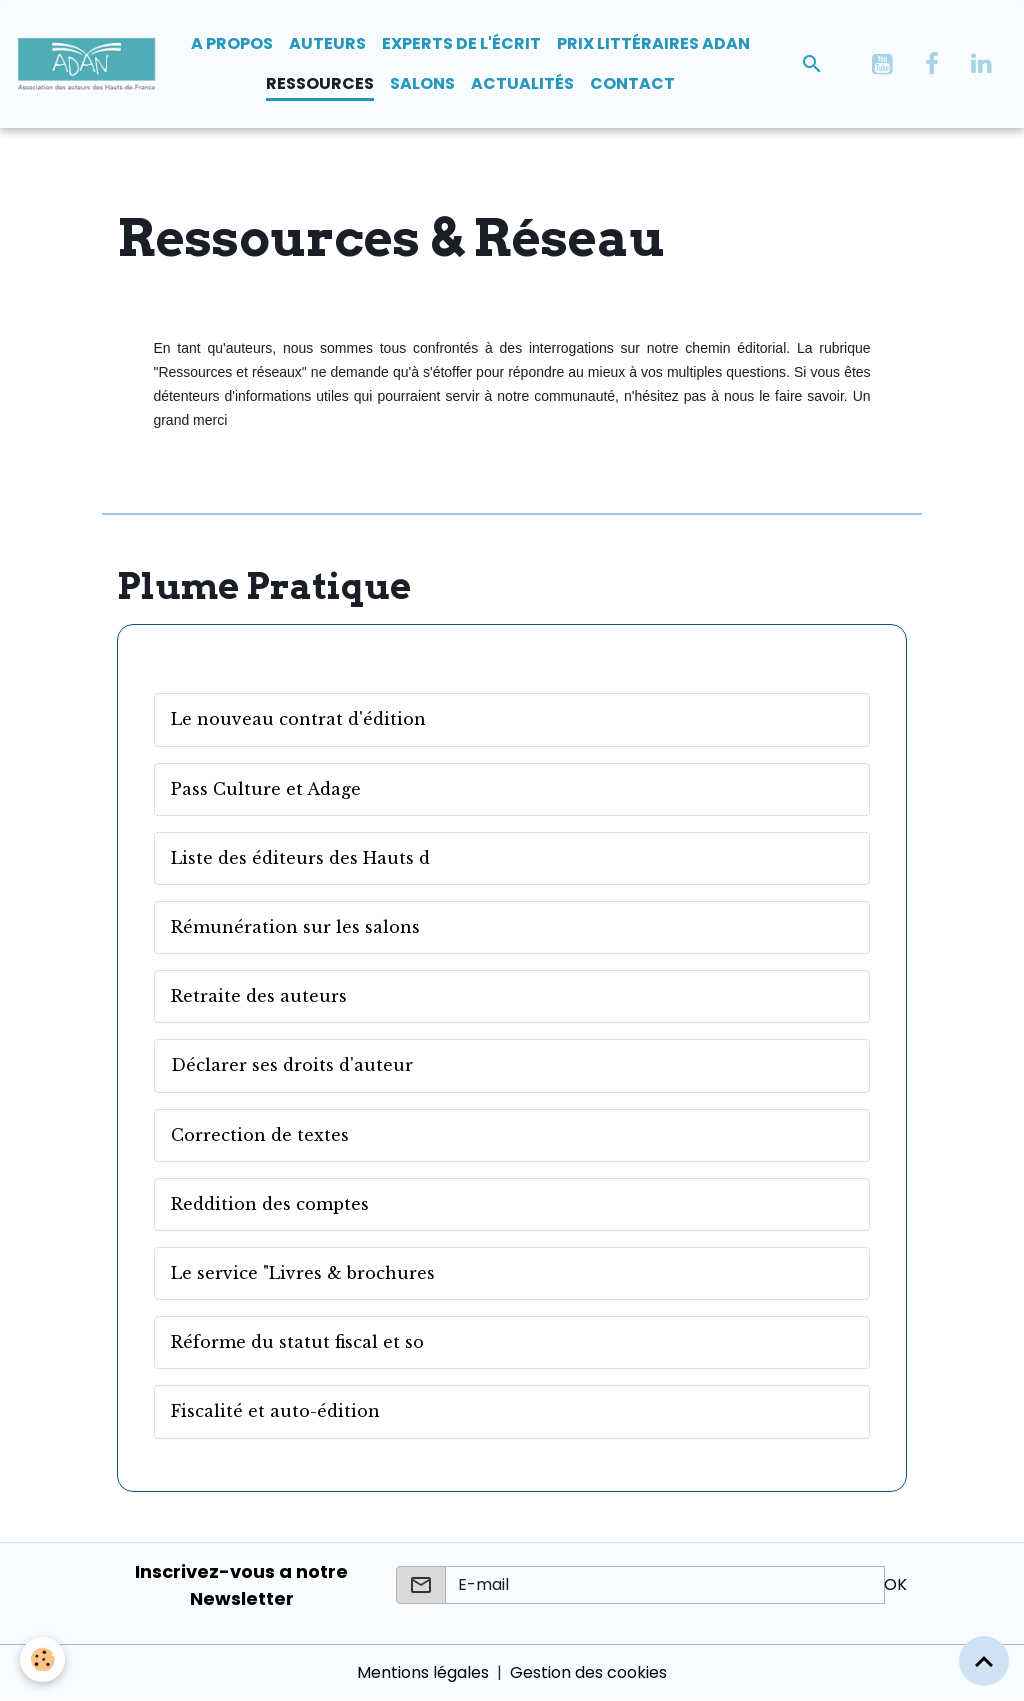 The image size is (1024, 1701). What do you see at coordinates (522, 83) in the screenshot?
I see `Actualités` at bounding box center [522, 83].